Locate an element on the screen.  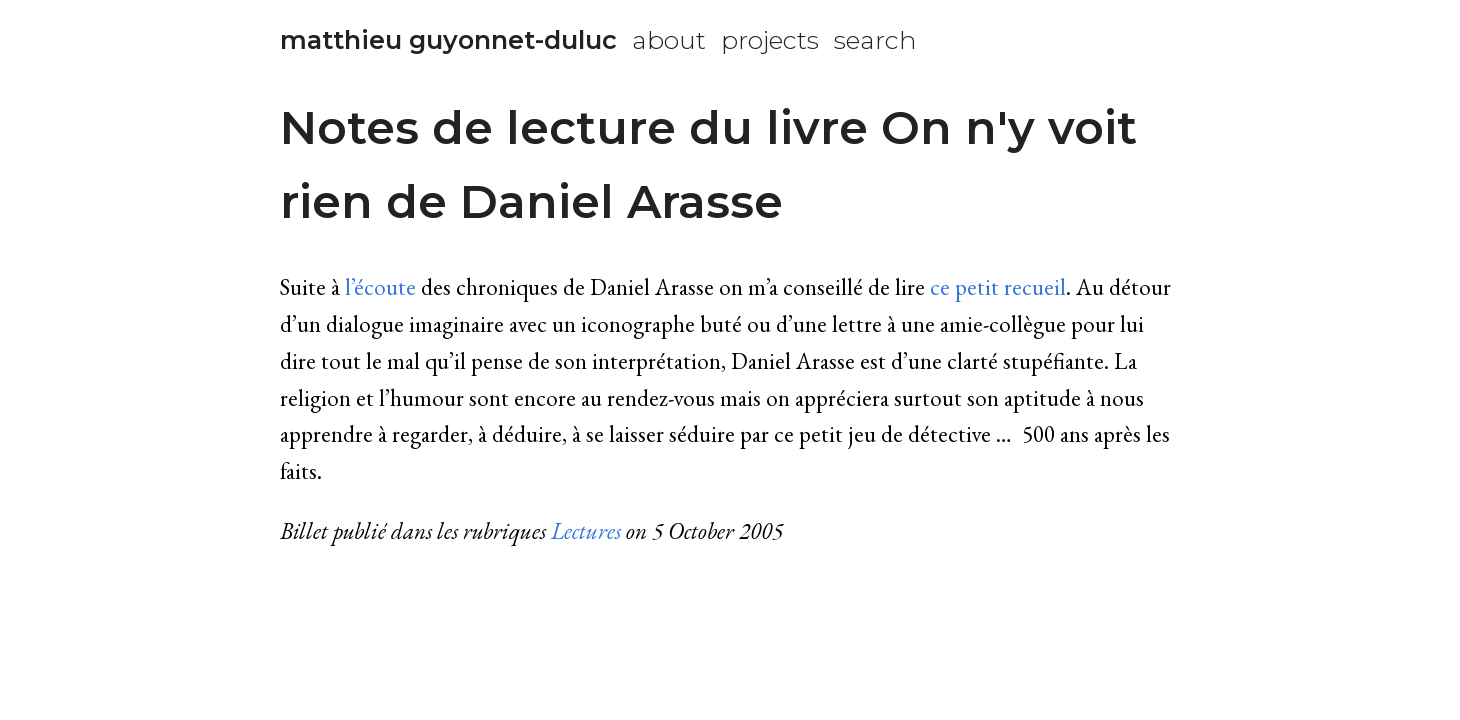
ce petit recueil is located at coordinates (998, 287).